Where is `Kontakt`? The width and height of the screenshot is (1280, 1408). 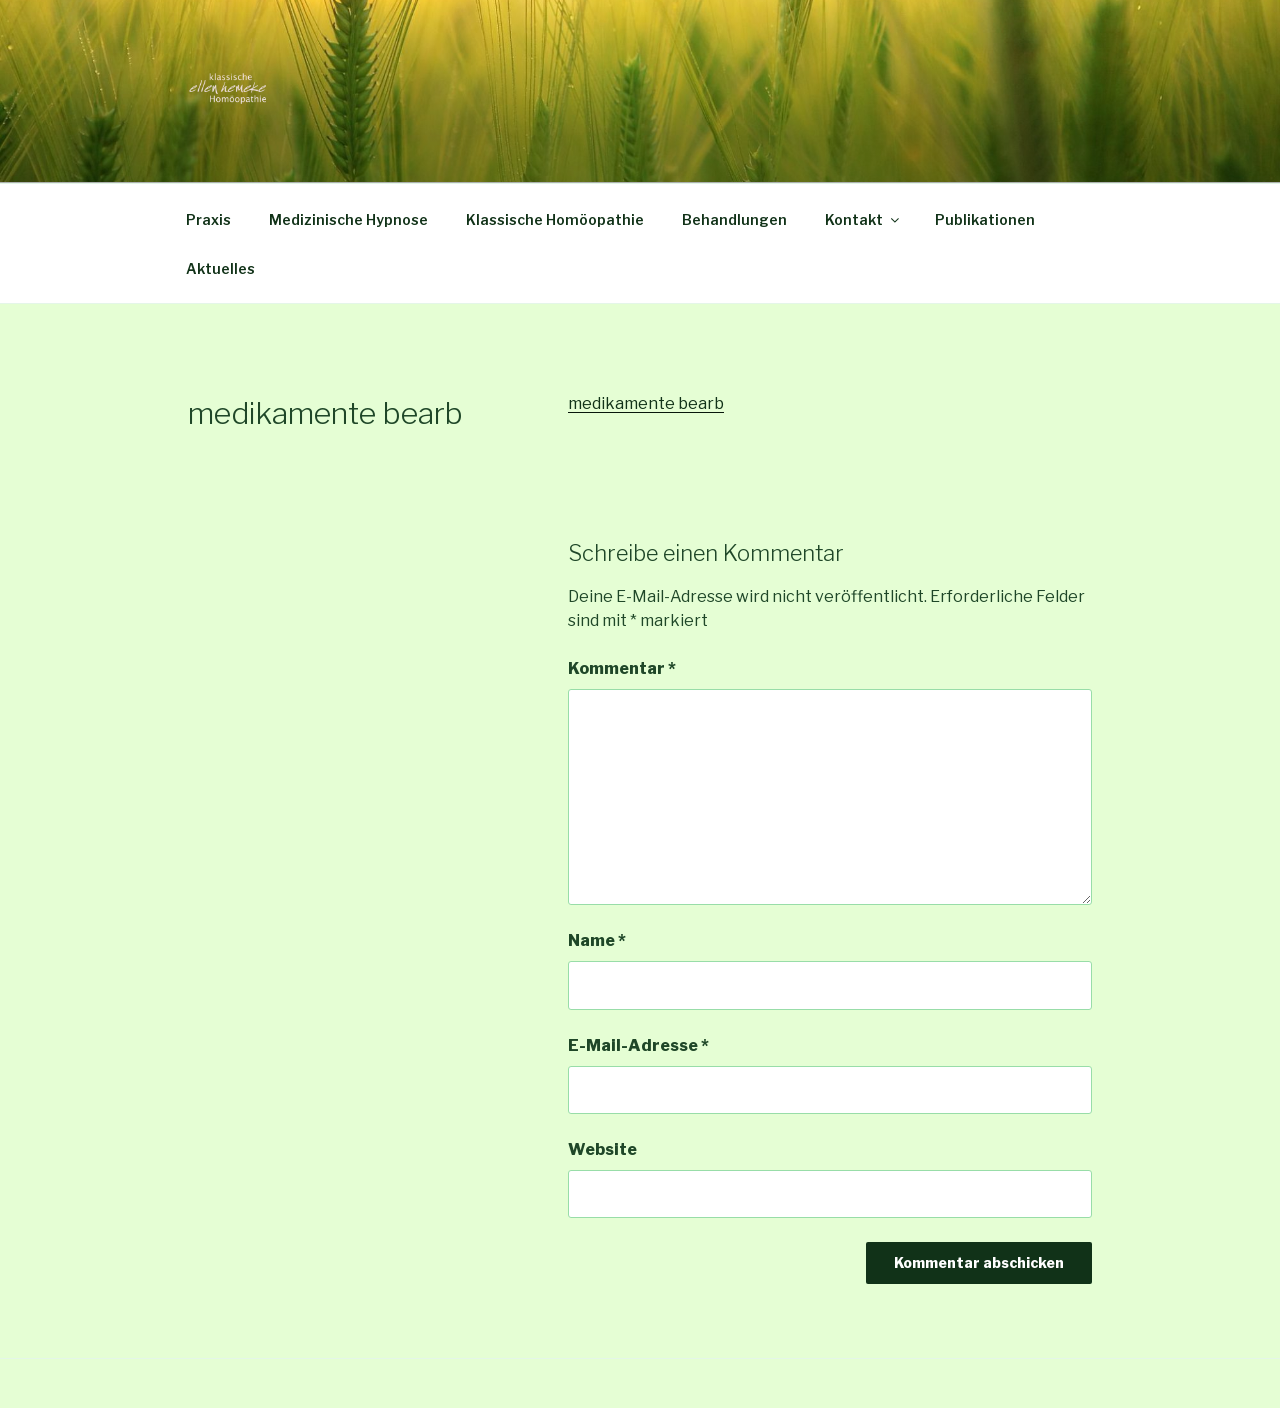
Kontakt is located at coordinates (863, 219).